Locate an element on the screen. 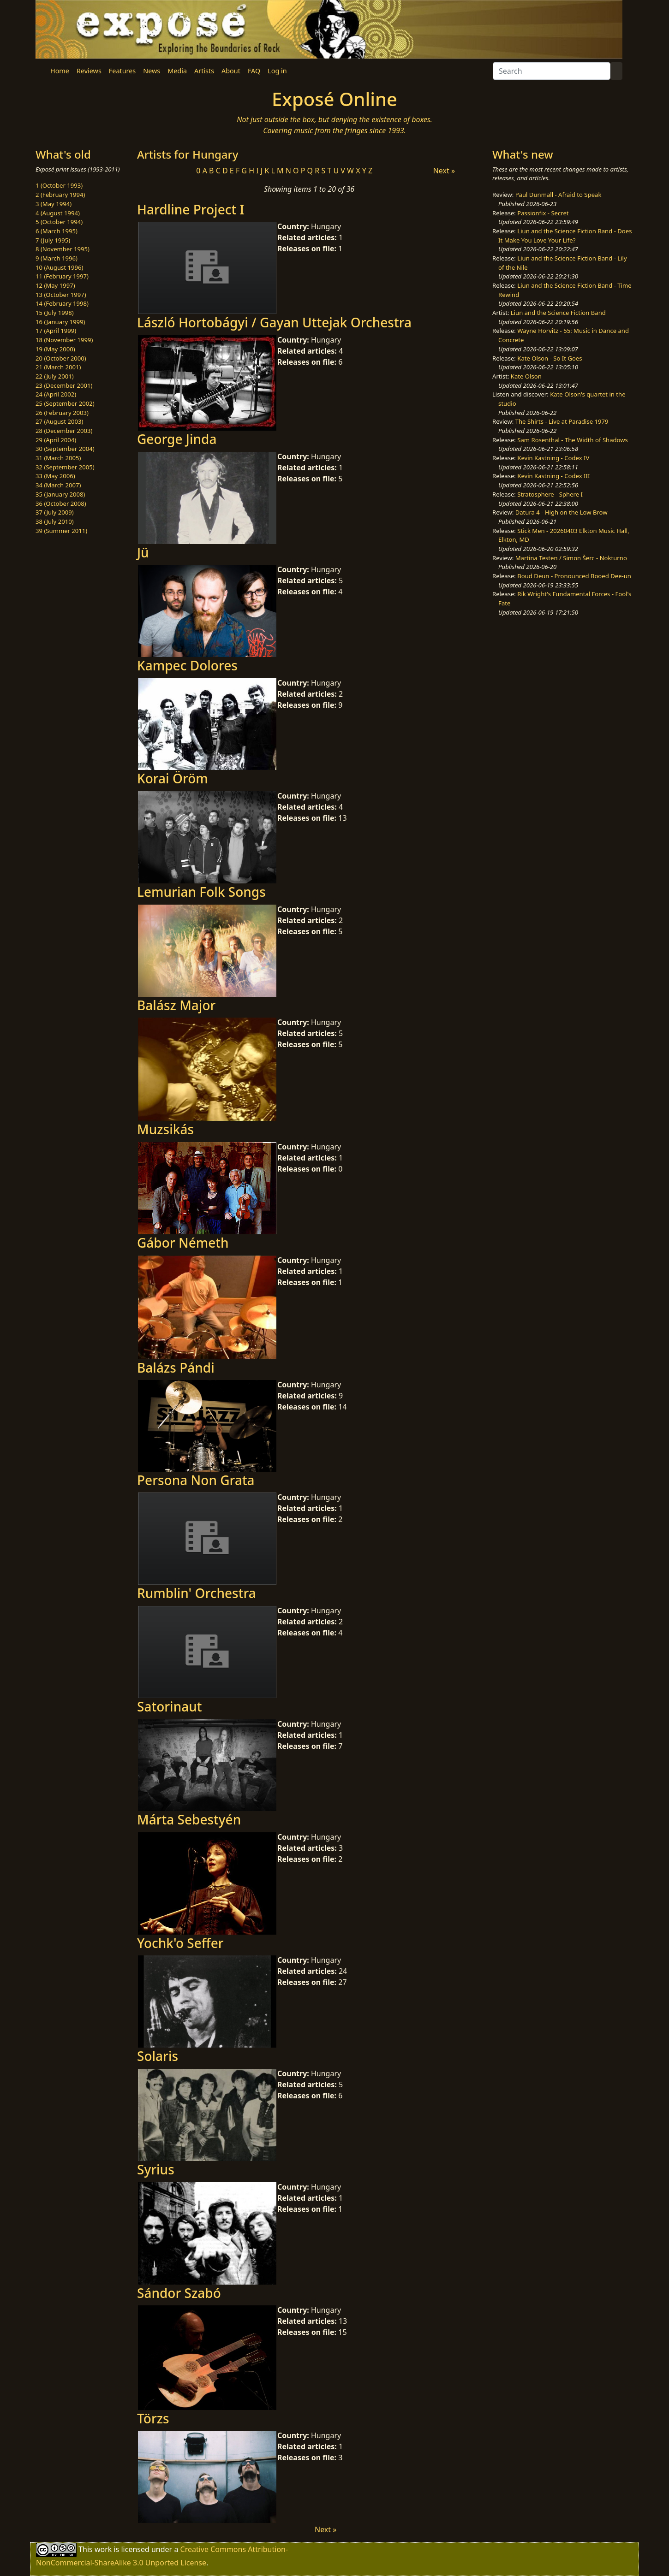  The Shirts - Live at Paradise 1979 is located at coordinates (562, 421).